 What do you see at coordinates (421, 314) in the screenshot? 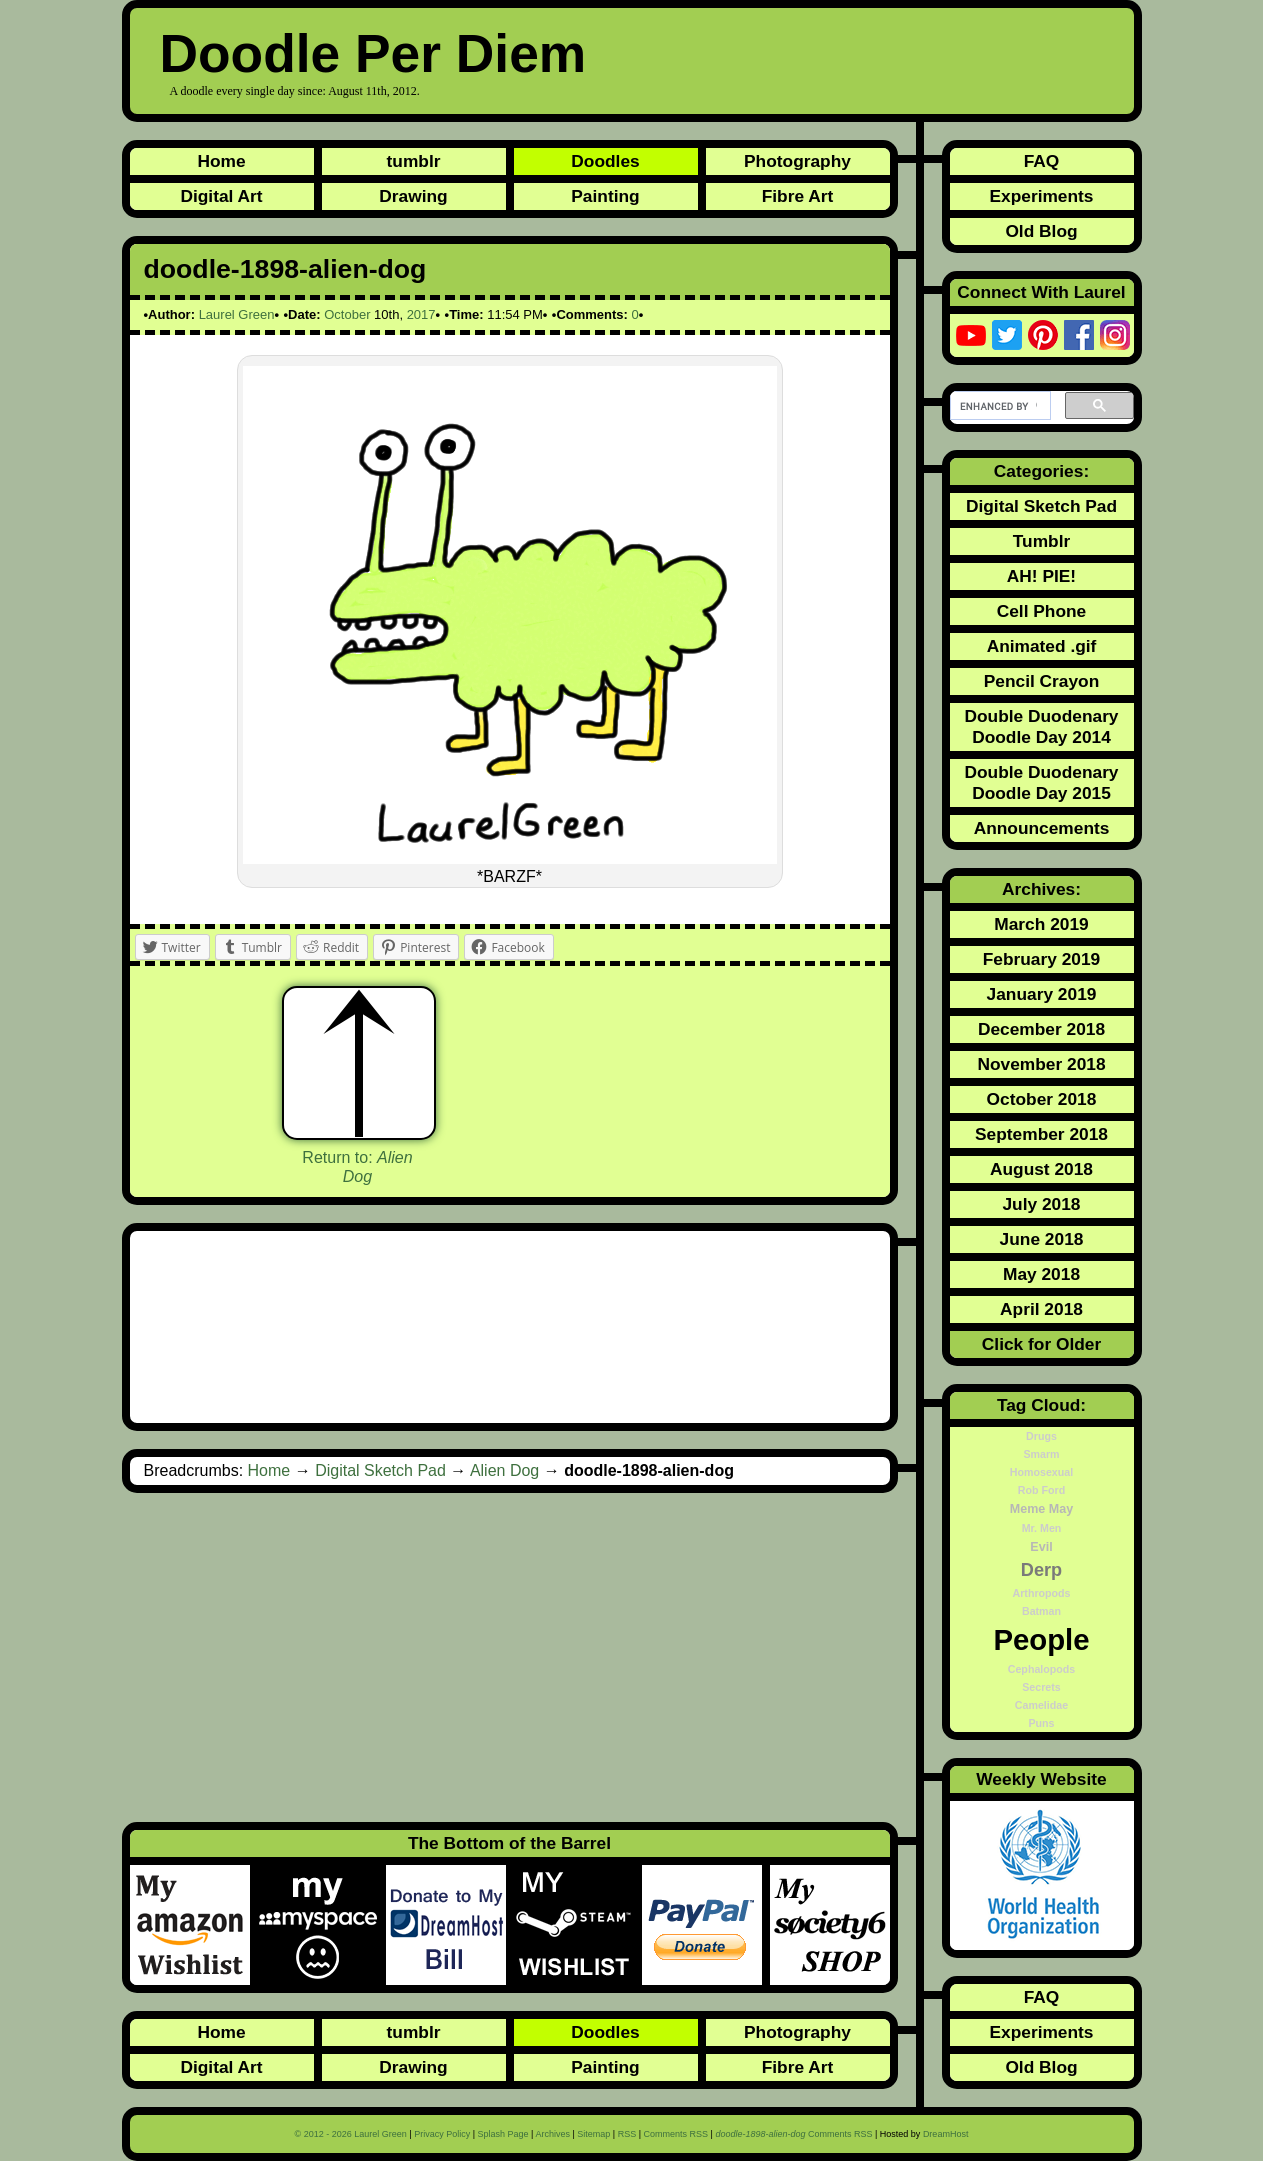
I see `2017` at bounding box center [421, 314].